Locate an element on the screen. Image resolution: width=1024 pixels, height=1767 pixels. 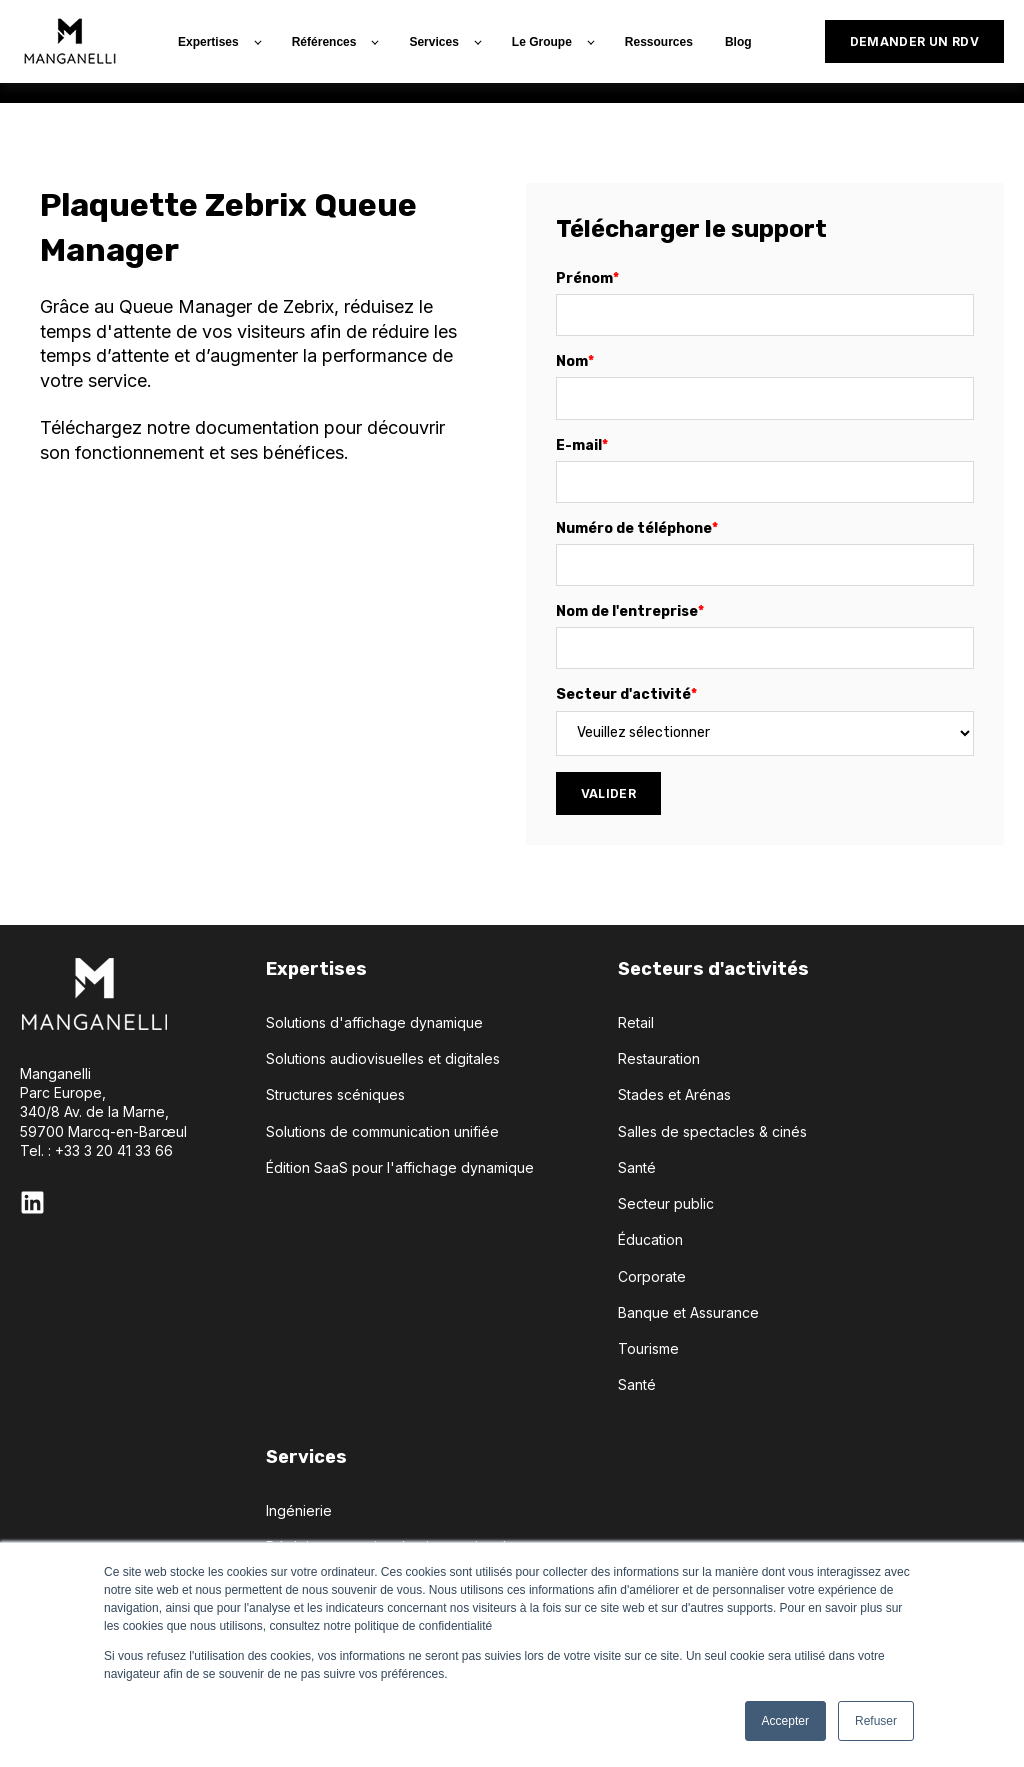
Solutions d'affichage dynamique is located at coordinates (374, 1022).